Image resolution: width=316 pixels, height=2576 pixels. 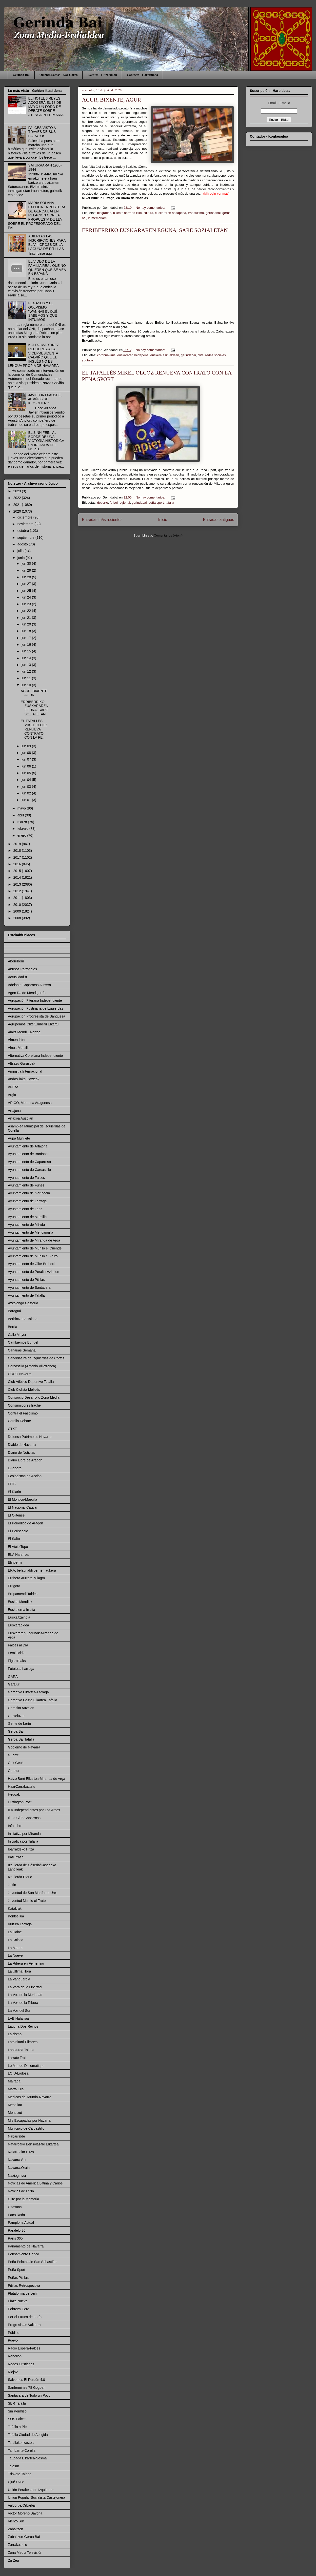 What do you see at coordinates (17, 498) in the screenshot?
I see `2022` at bounding box center [17, 498].